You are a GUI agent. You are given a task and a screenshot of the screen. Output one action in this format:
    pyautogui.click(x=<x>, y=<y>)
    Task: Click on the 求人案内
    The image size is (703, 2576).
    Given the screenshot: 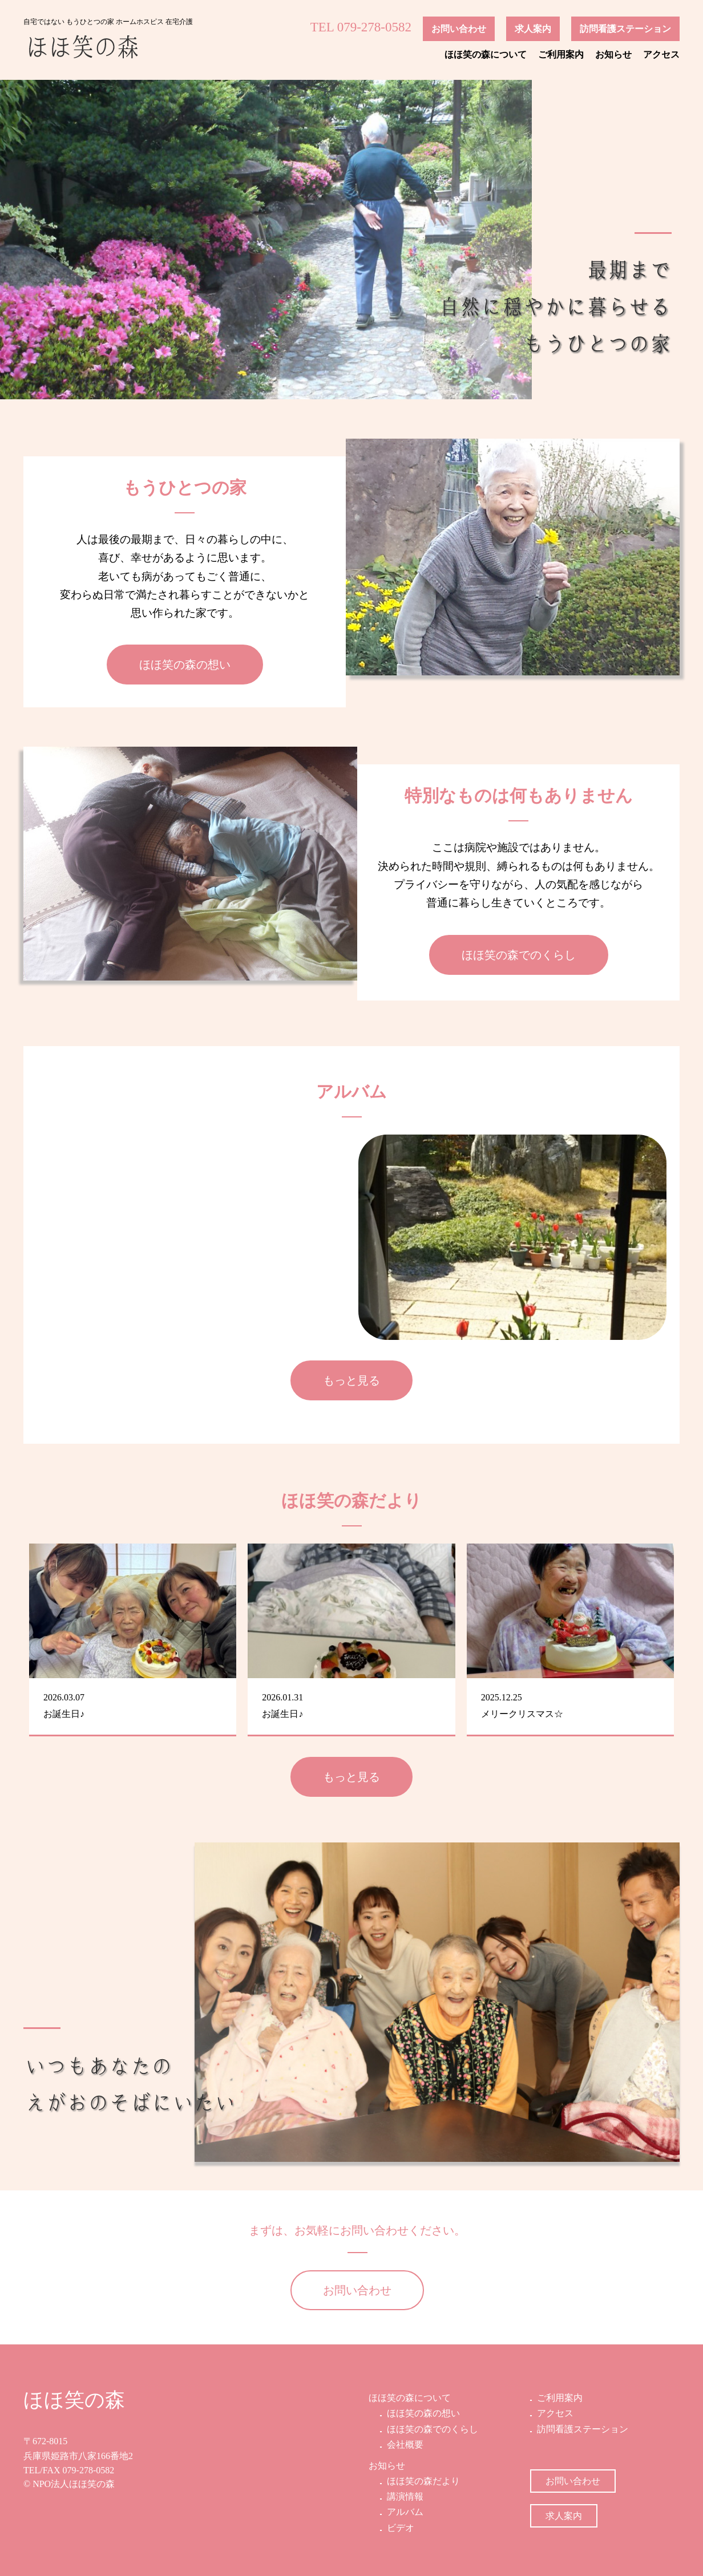 What is the action you would take?
    pyautogui.click(x=533, y=29)
    